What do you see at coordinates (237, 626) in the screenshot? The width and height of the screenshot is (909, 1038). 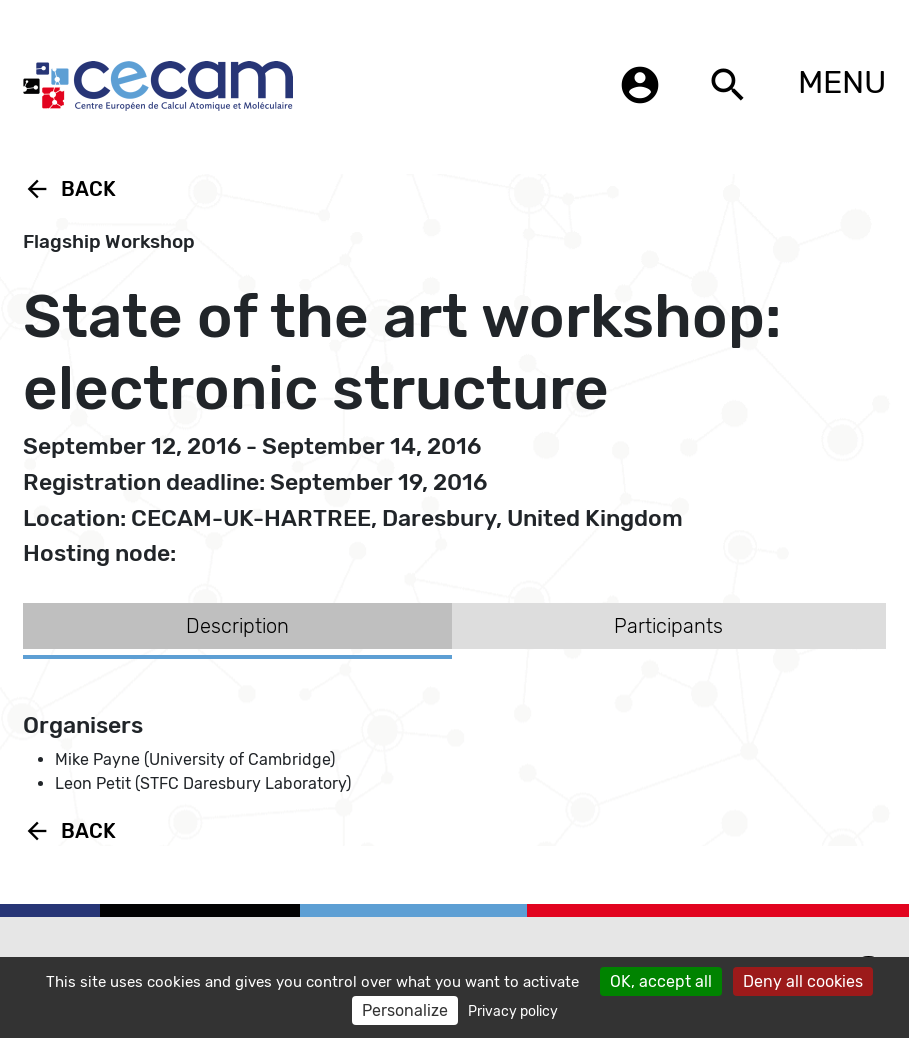 I see `Description [tab]` at bounding box center [237, 626].